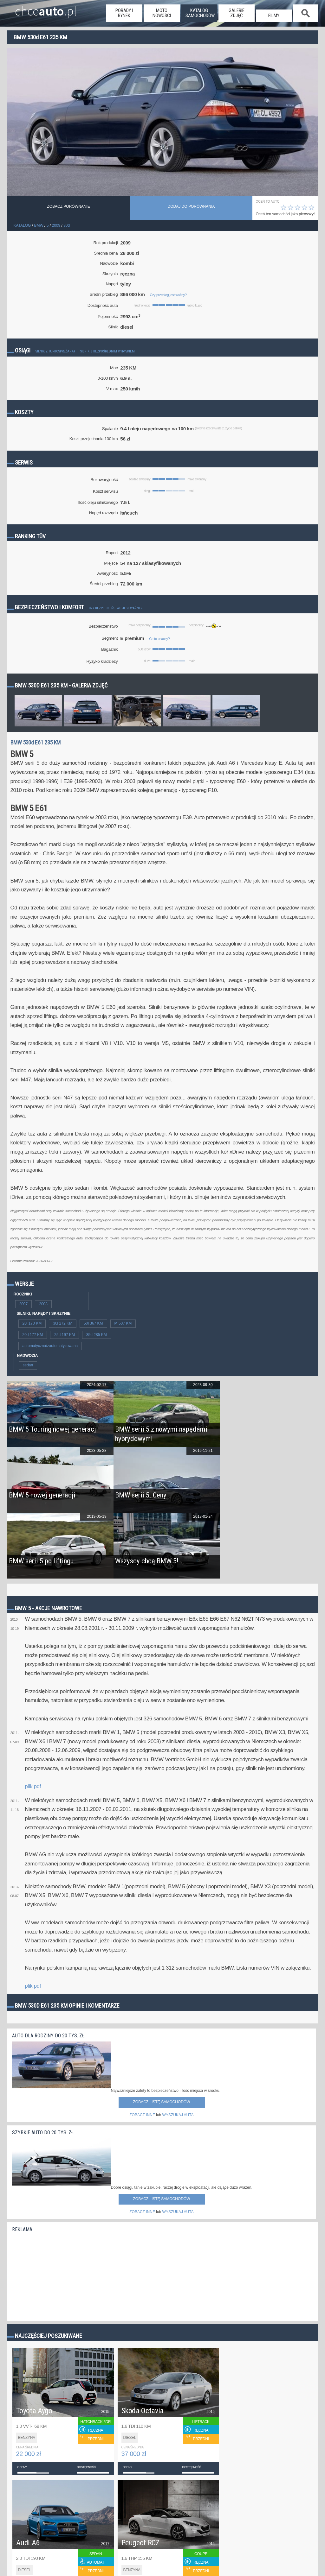 Image resolution: width=325 pixels, height=2576 pixels. I want to click on Zobacz porównanie, so click(68, 206).